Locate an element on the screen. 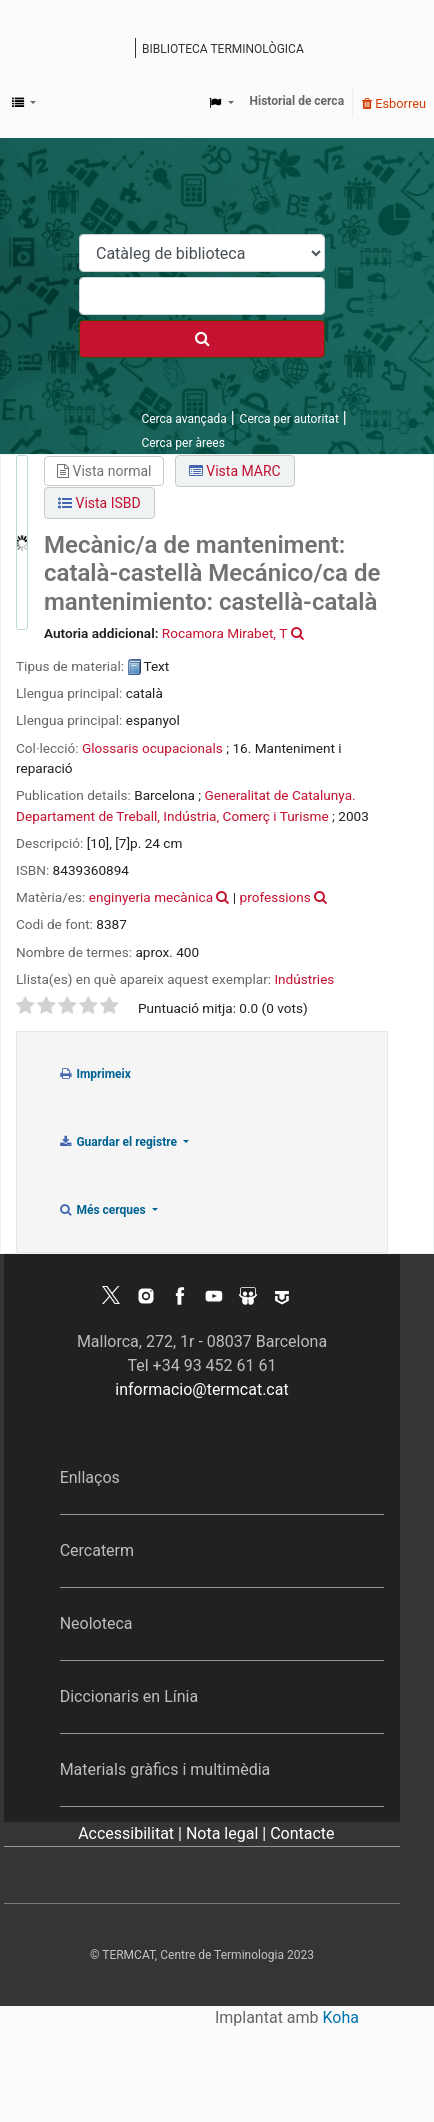  informacio@termcat.cat is located at coordinates (201, 1389).